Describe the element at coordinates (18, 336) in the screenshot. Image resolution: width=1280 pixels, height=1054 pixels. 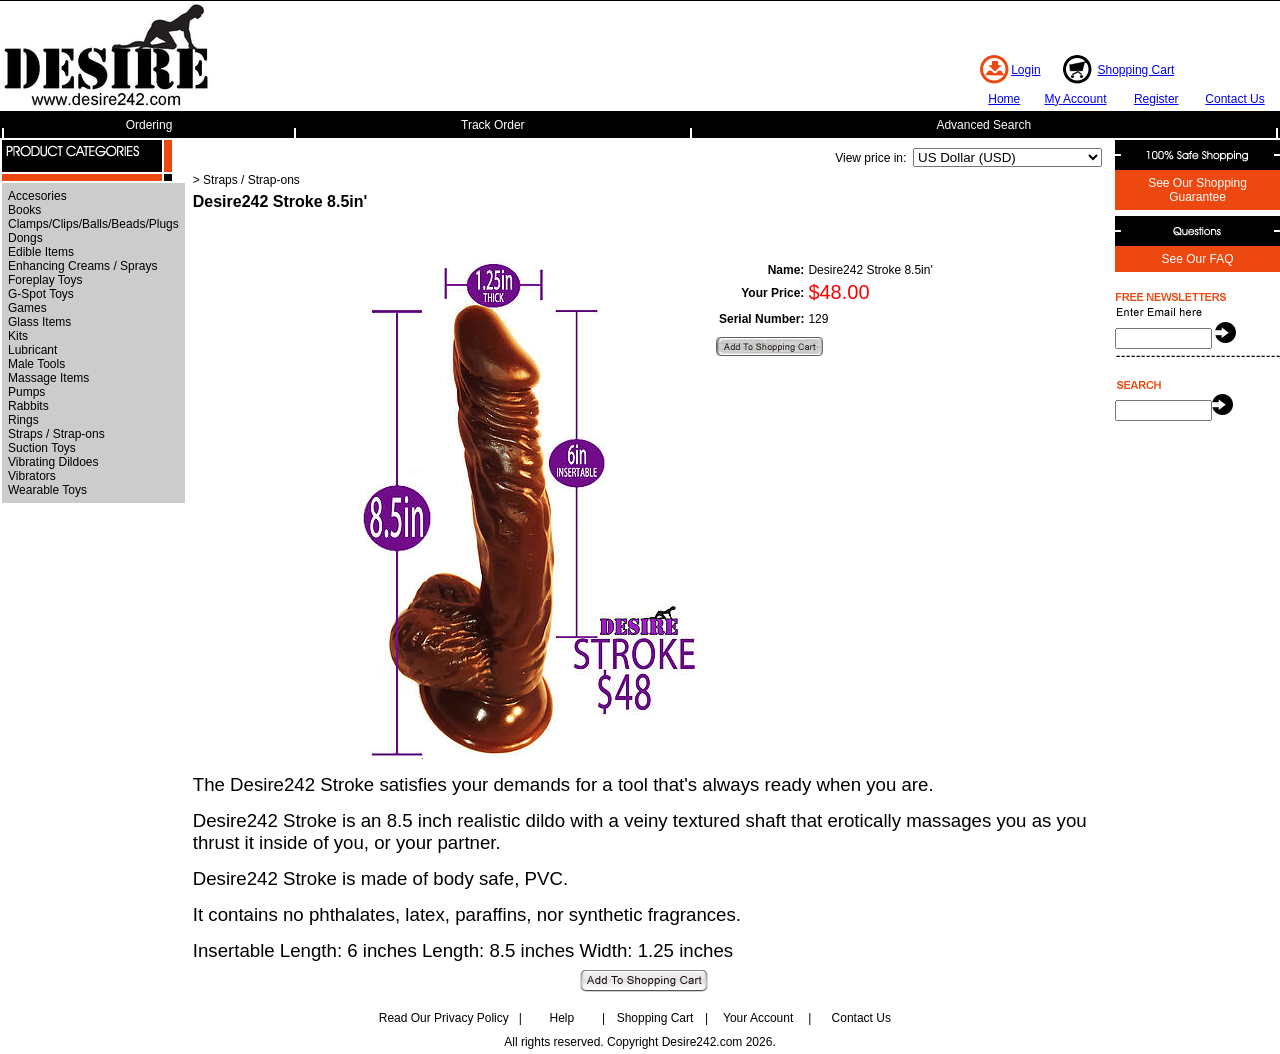
I see `Kits` at that location.